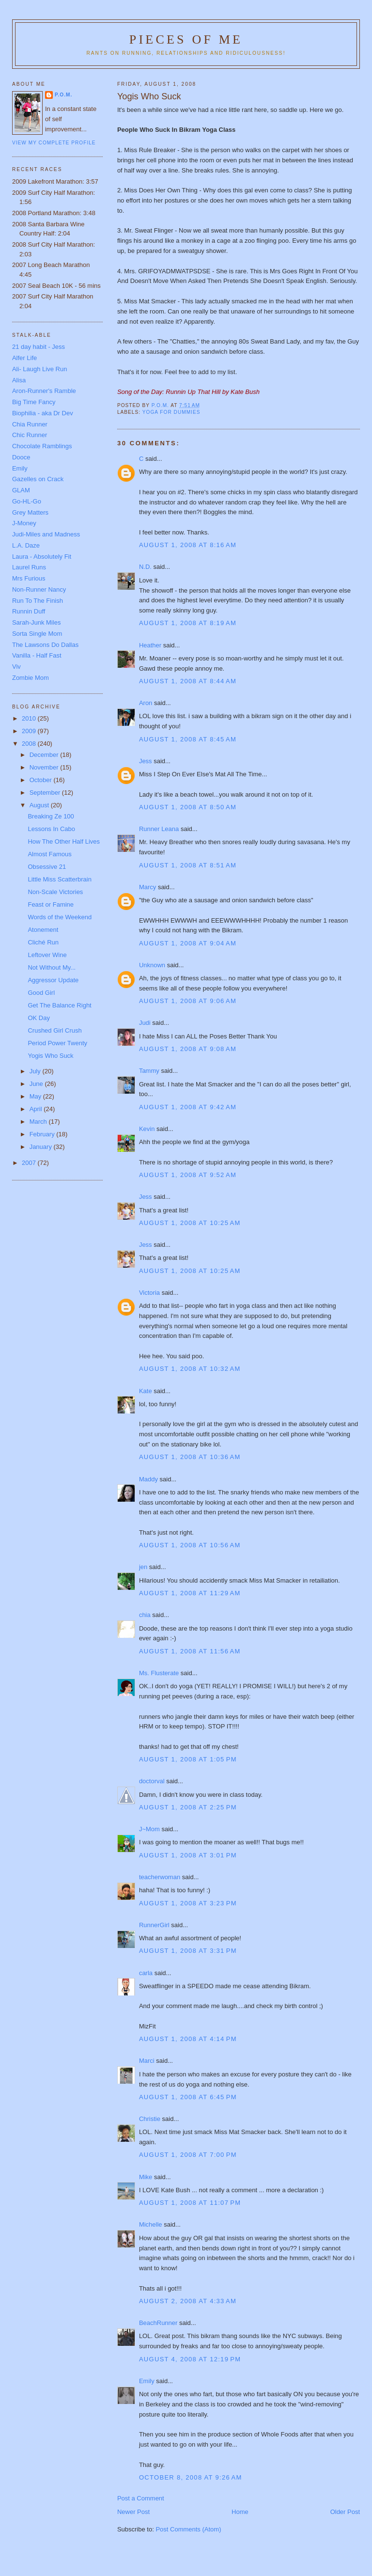  I want to click on Dooce, so click(21, 457).